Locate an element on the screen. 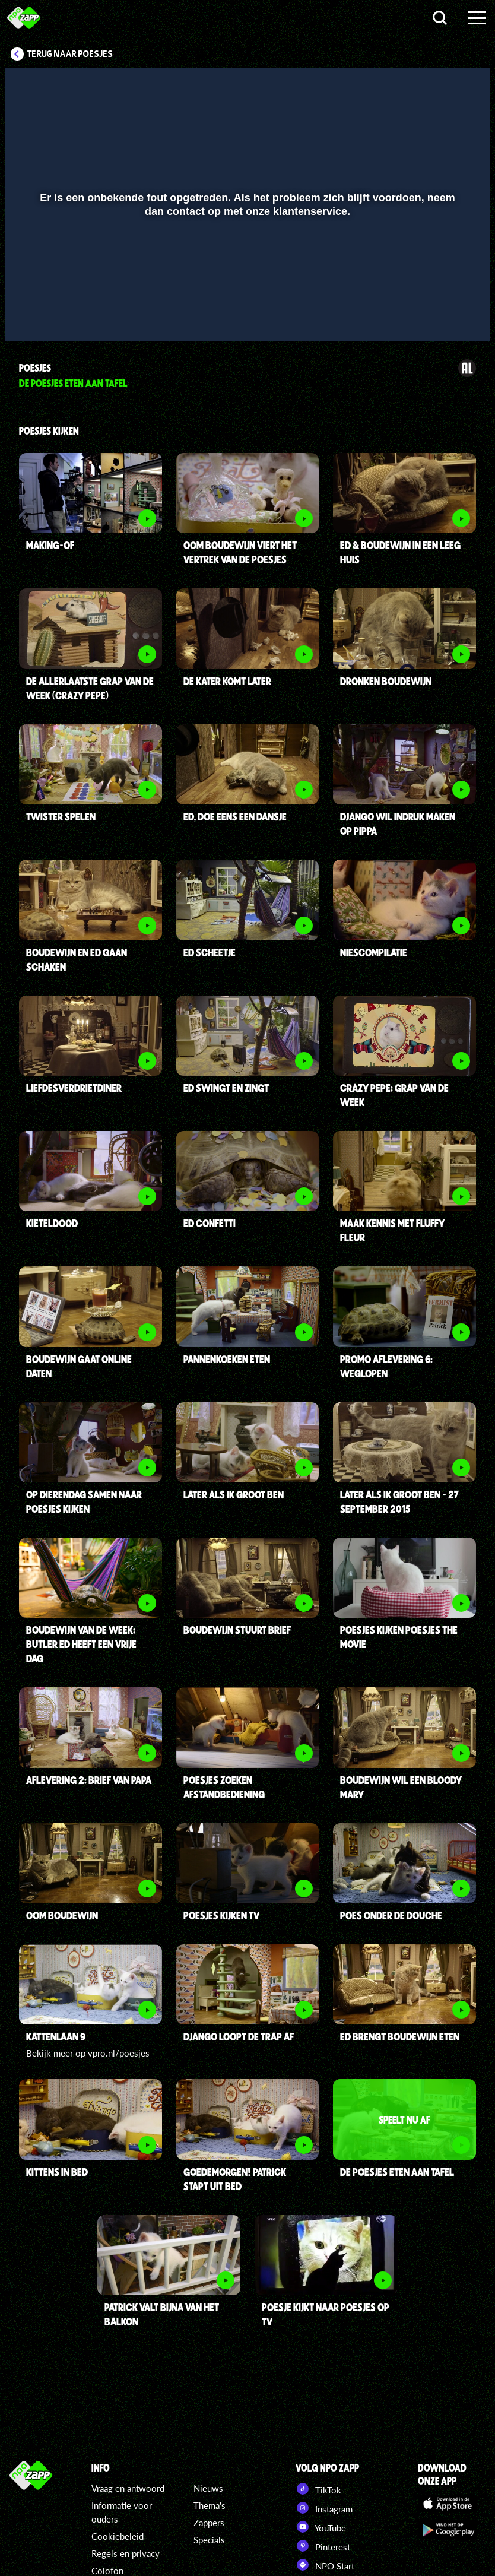 The image size is (495, 2576). [slider] is located at coordinates (246, 290).